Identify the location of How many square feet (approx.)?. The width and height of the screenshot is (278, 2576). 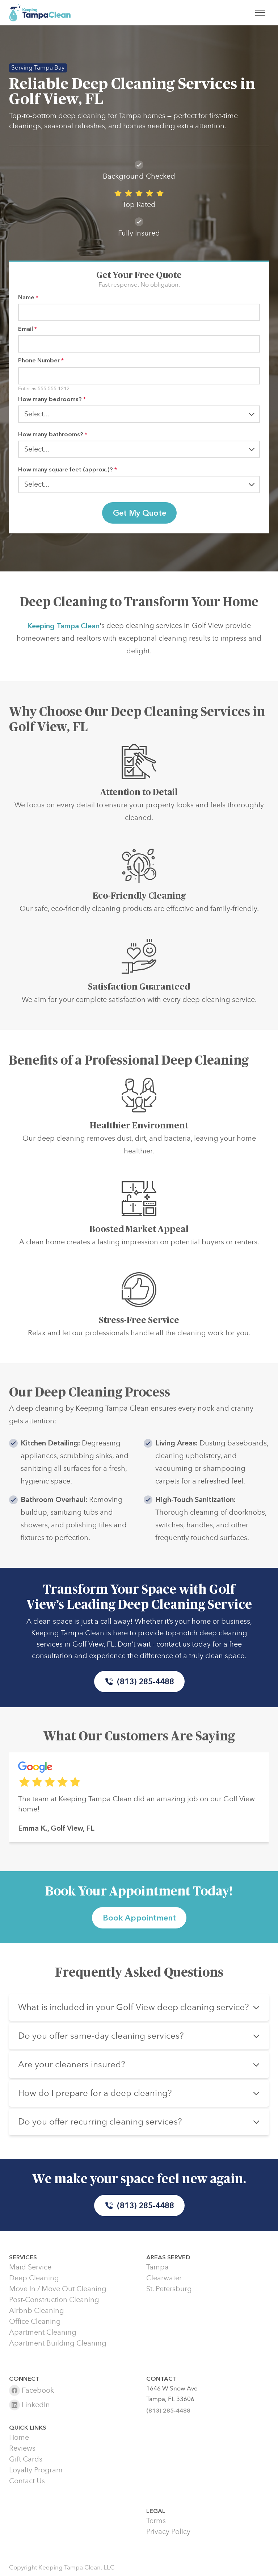
(67, 469).